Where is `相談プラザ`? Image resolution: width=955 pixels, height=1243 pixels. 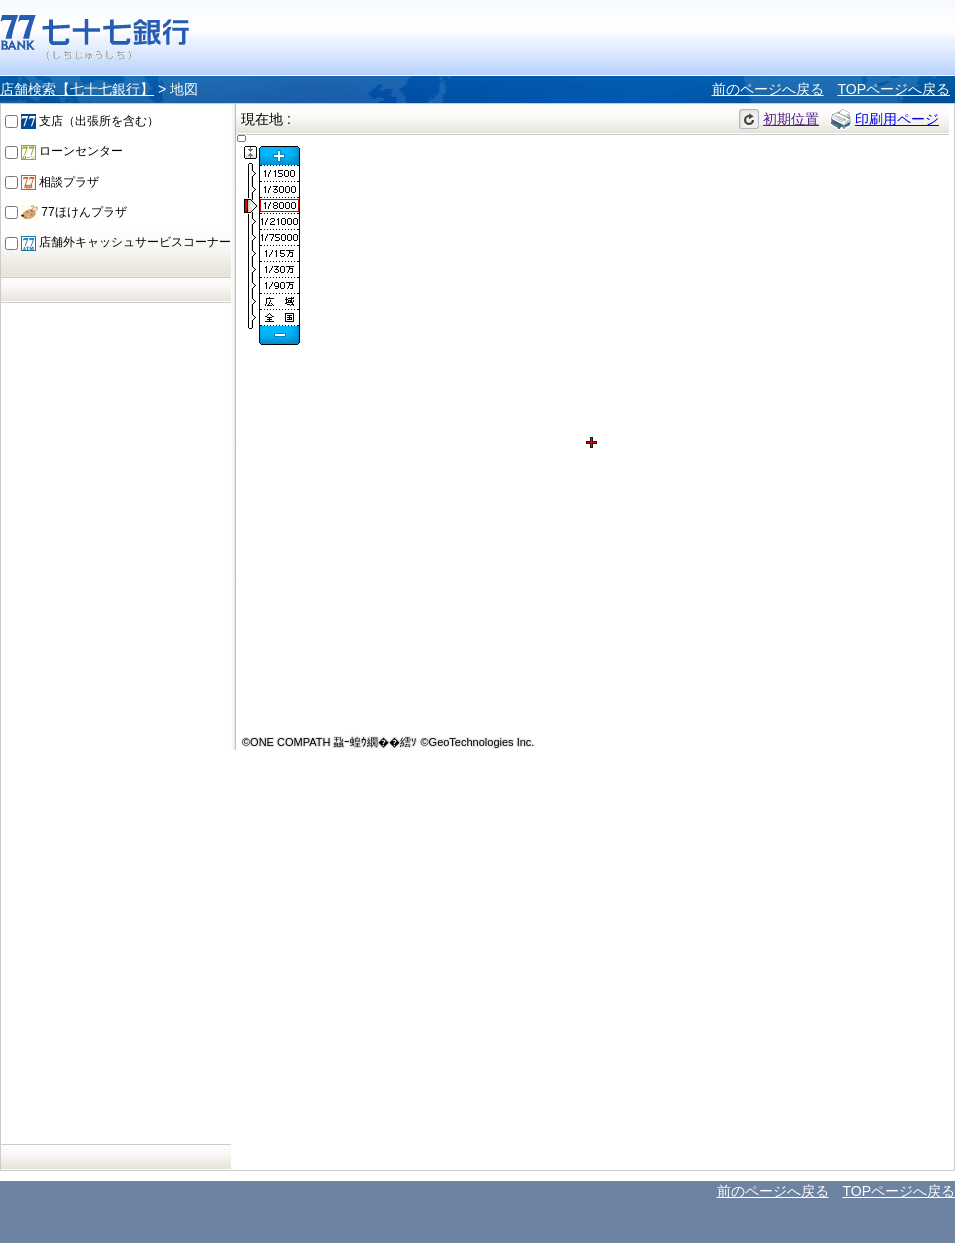 相談プラザ is located at coordinates (60, 182).